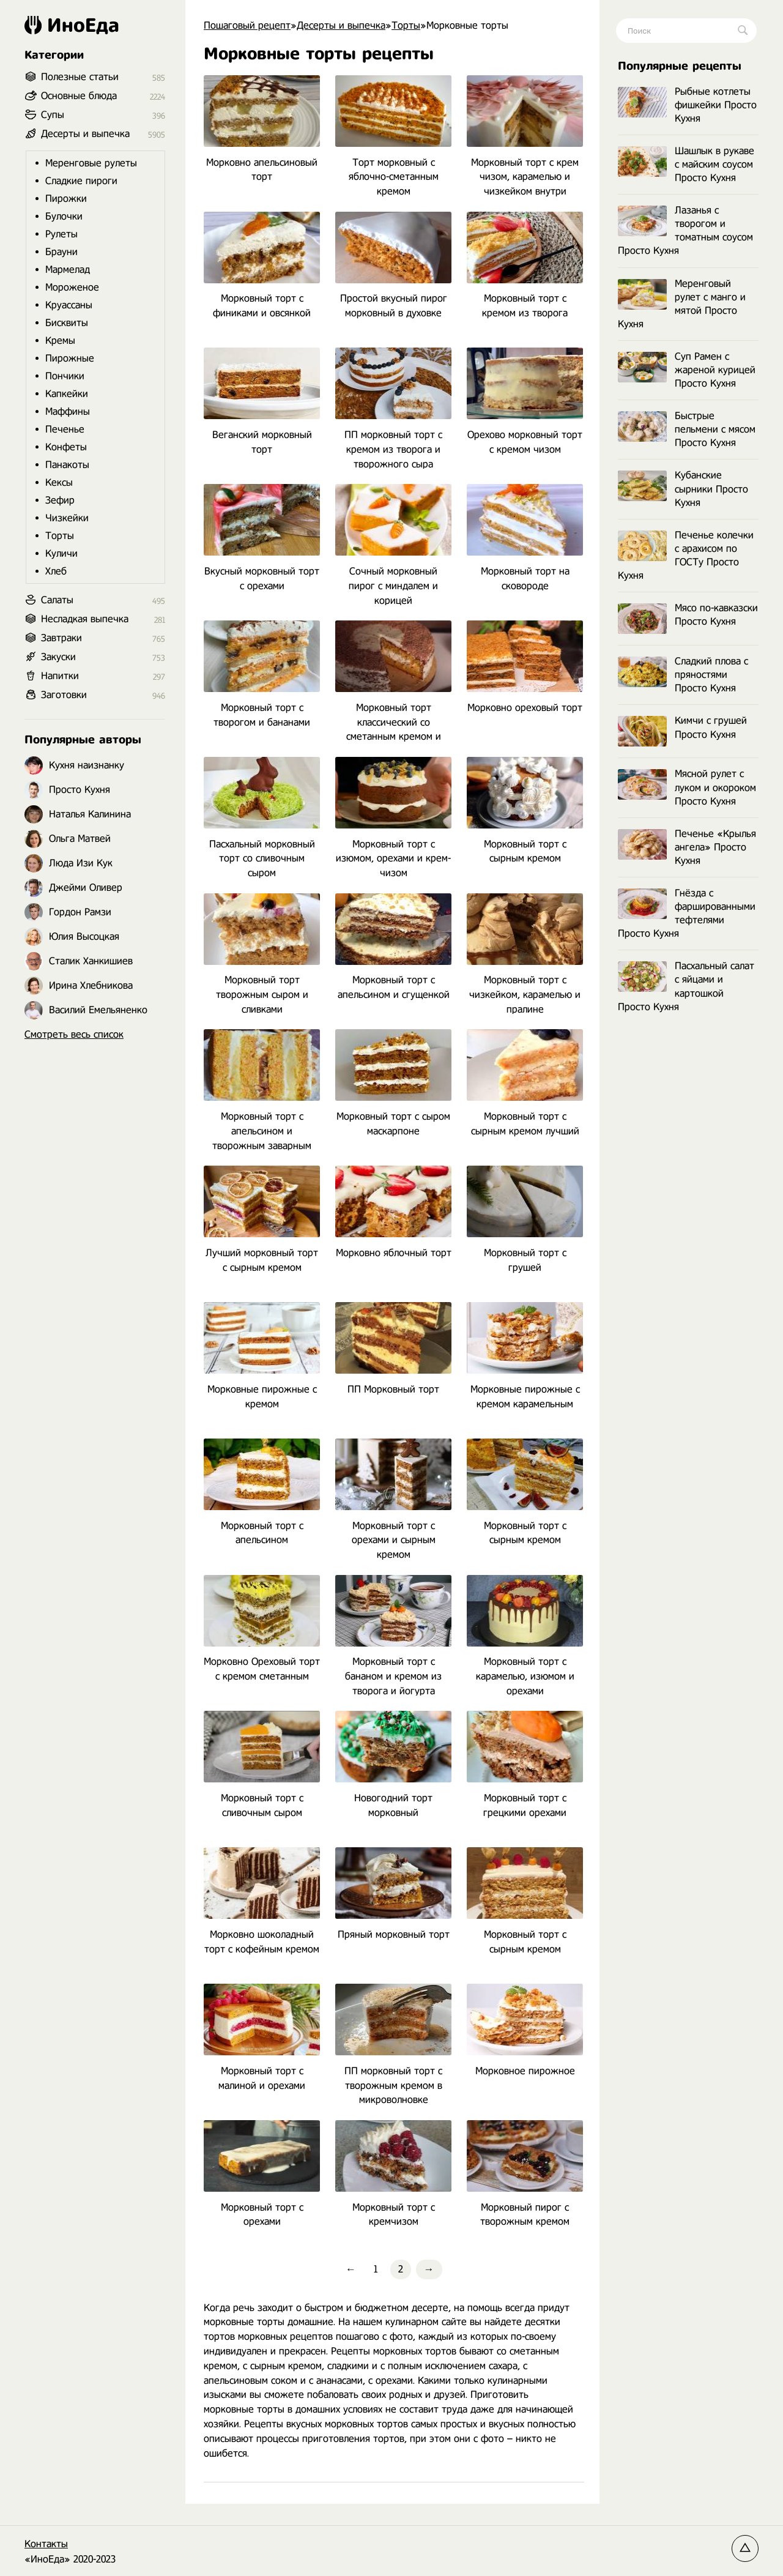 This screenshot has width=783, height=2576. What do you see at coordinates (68, 305) in the screenshot?
I see `Круассаны` at bounding box center [68, 305].